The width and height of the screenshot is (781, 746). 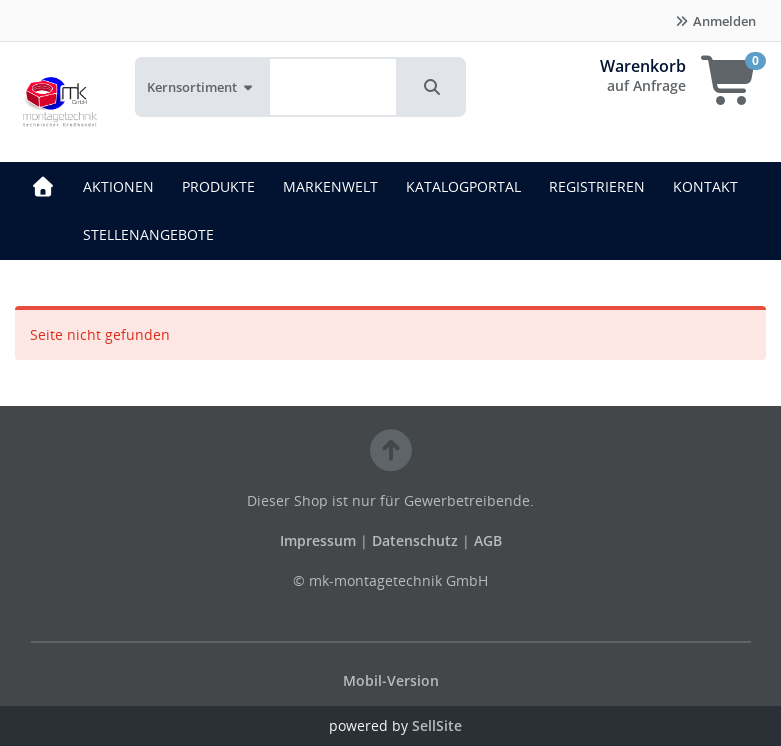 I want to click on PRODUKTE, so click(x=218, y=186).